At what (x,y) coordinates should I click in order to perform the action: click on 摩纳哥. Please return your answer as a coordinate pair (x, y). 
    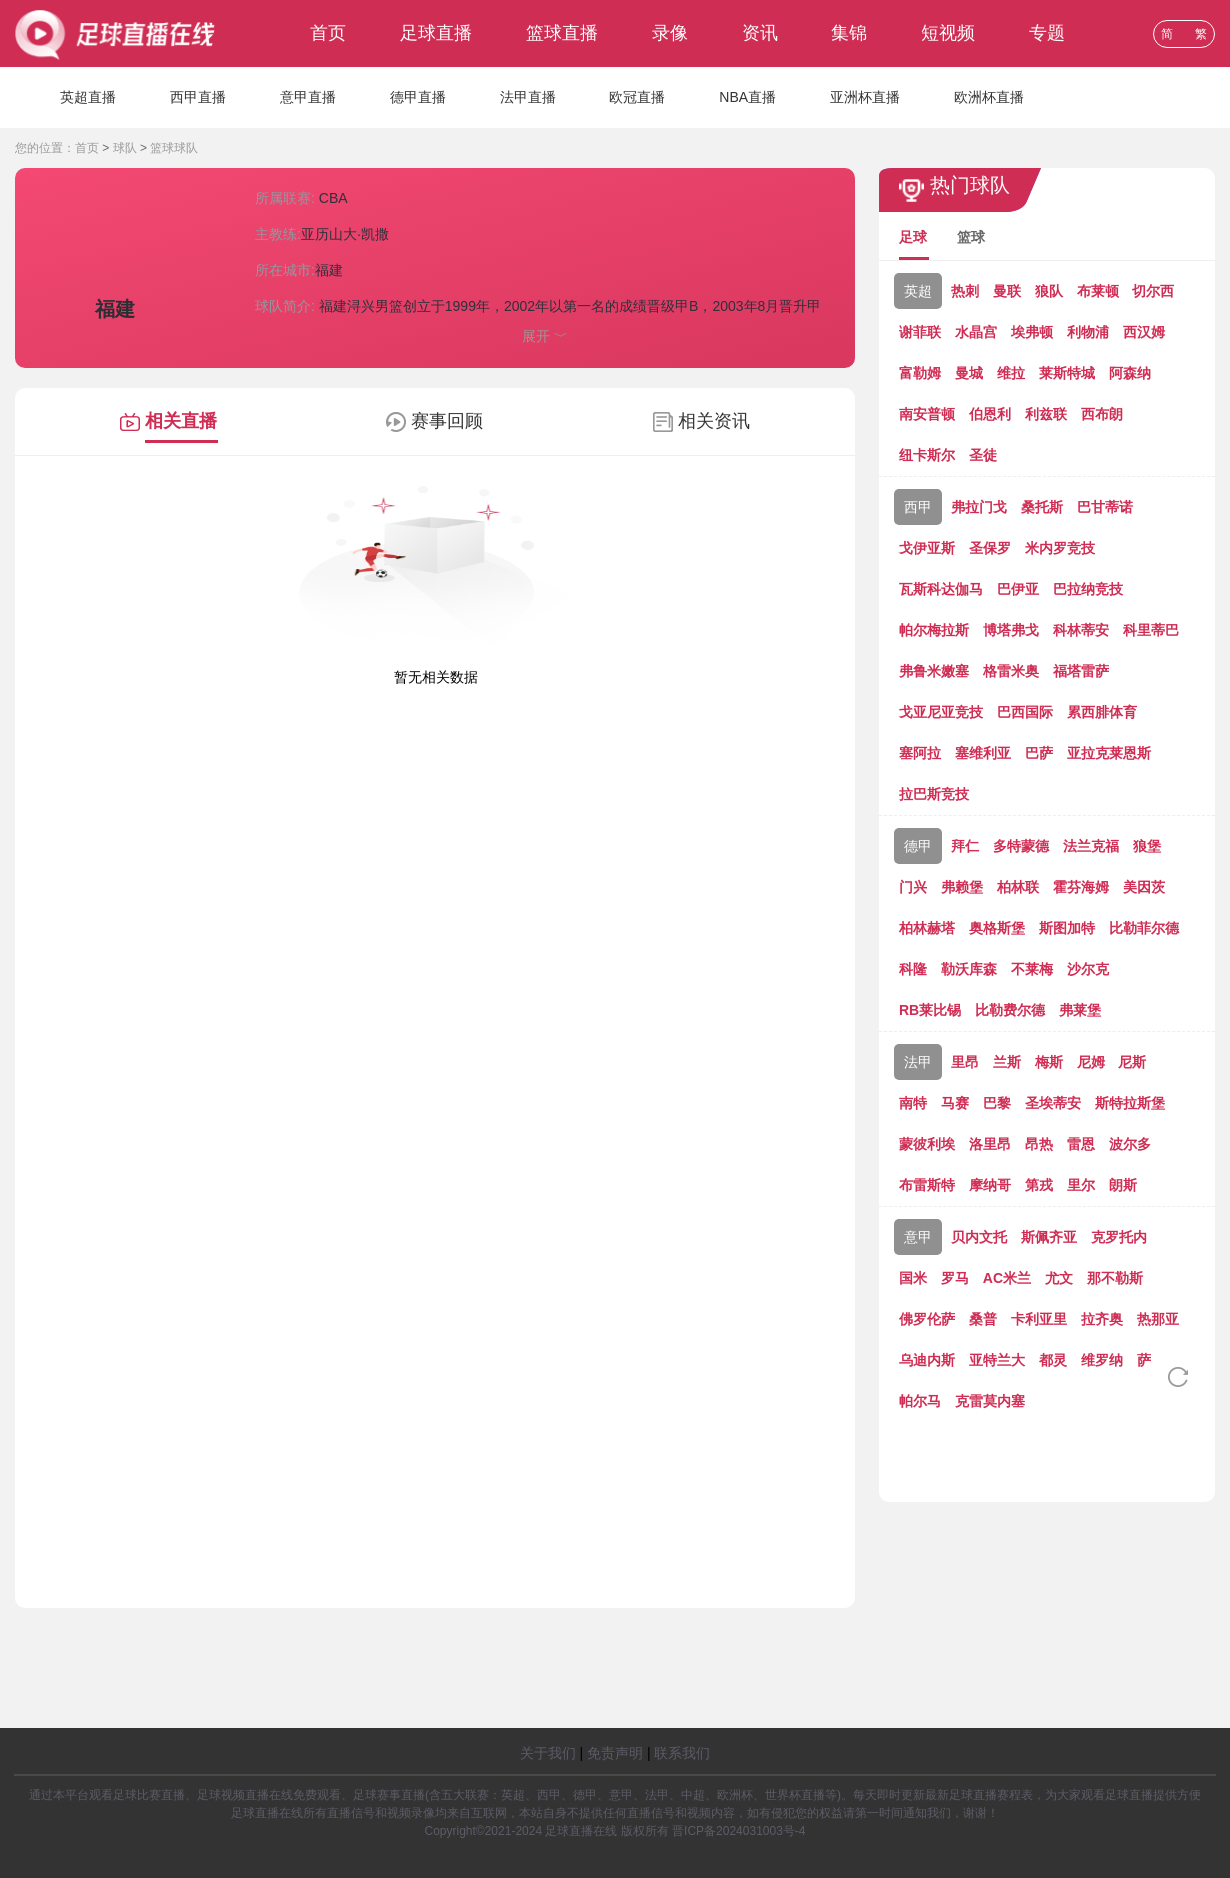
    Looking at the image, I should click on (990, 1185).